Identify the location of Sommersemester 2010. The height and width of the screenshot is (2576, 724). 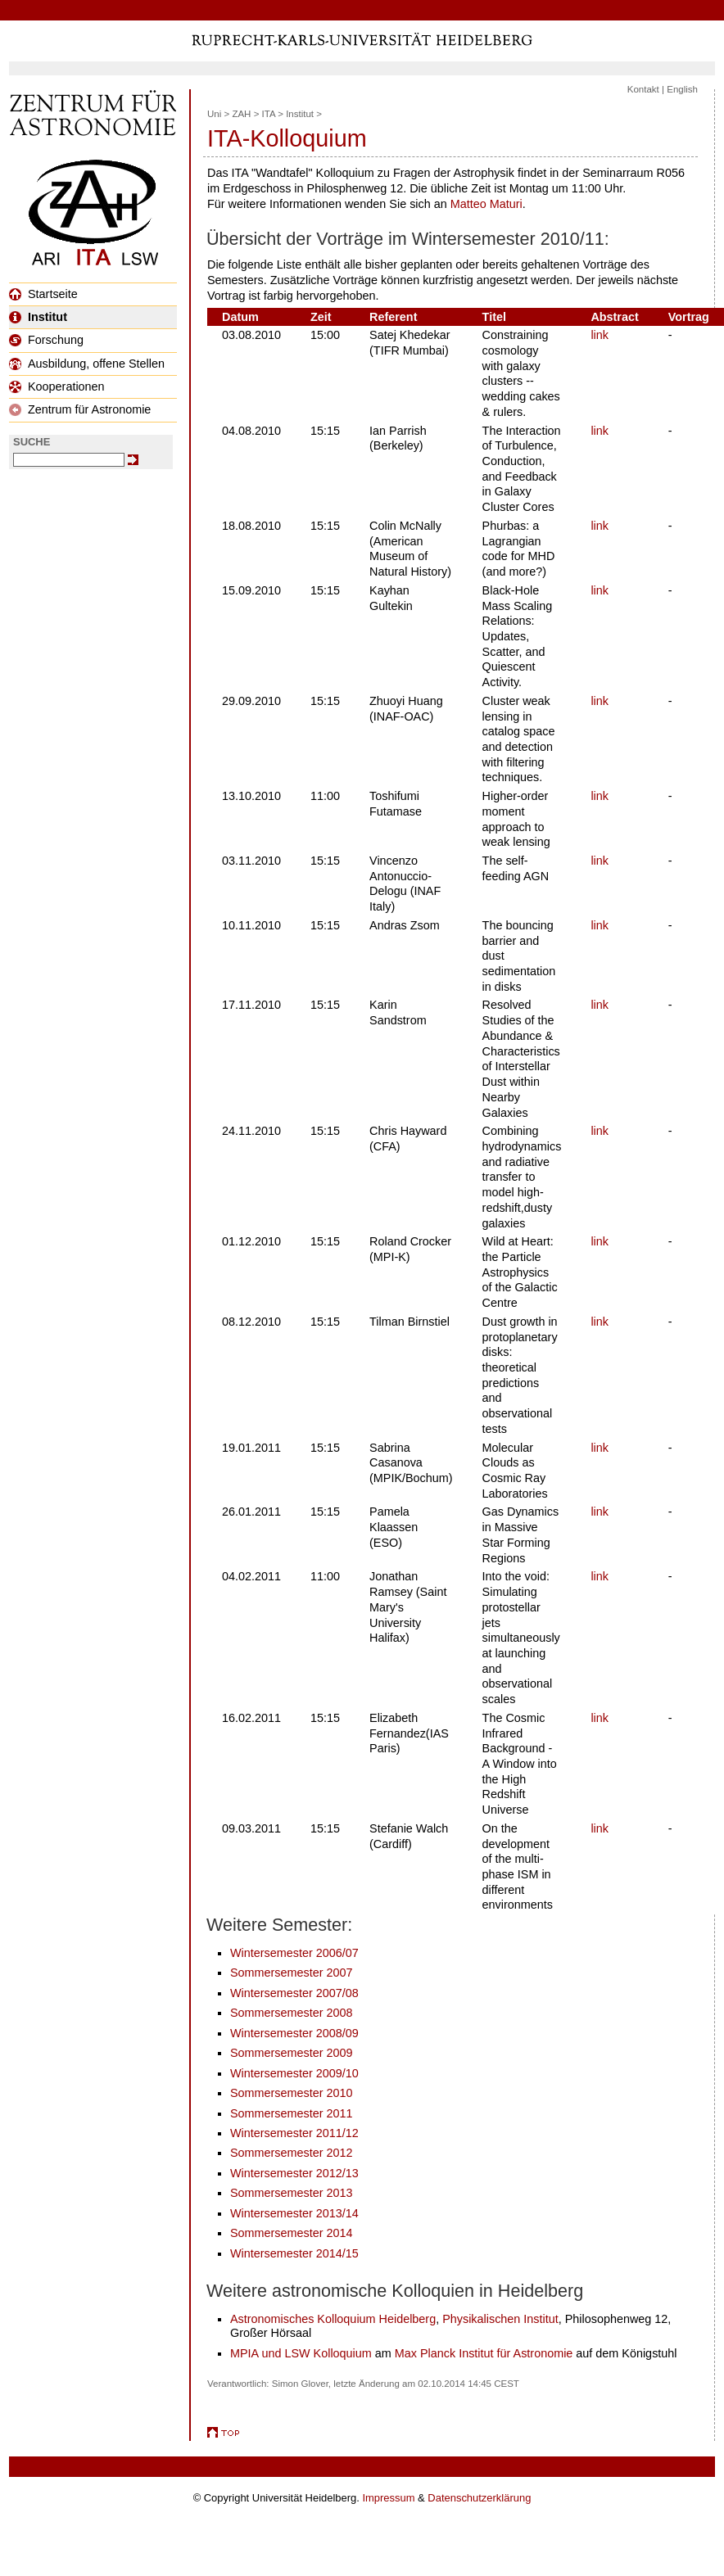
(291, 2092).